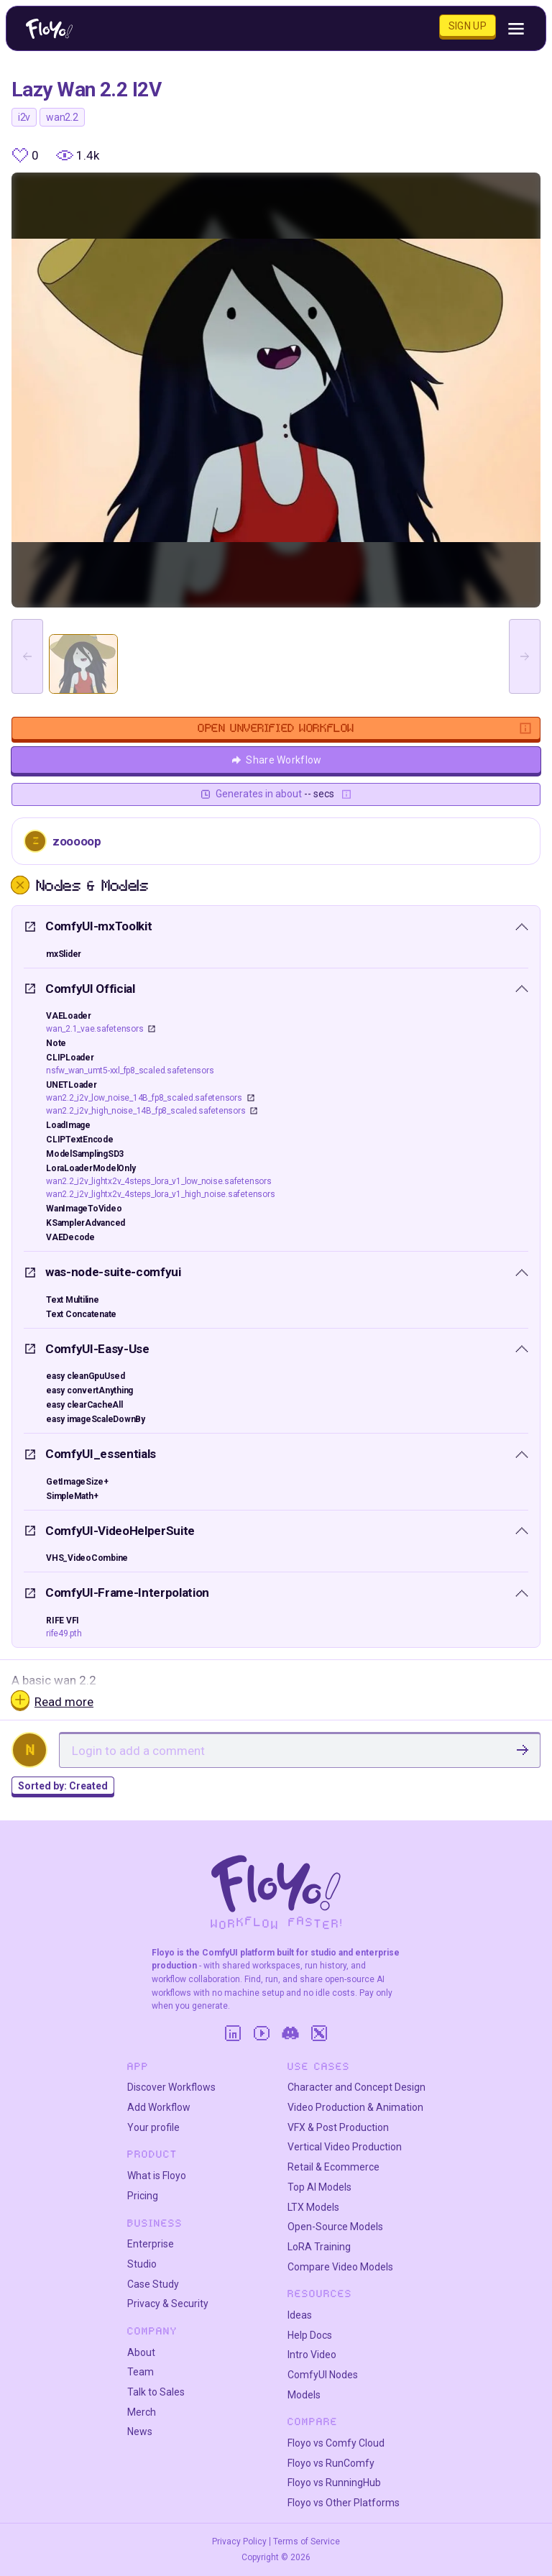 This screenshot has height=2576, width=552. What do you see at coordinates (323, 2374) in the screenshot?
I see `ComfyUI Nodes` at bounding box center [323, 2374].